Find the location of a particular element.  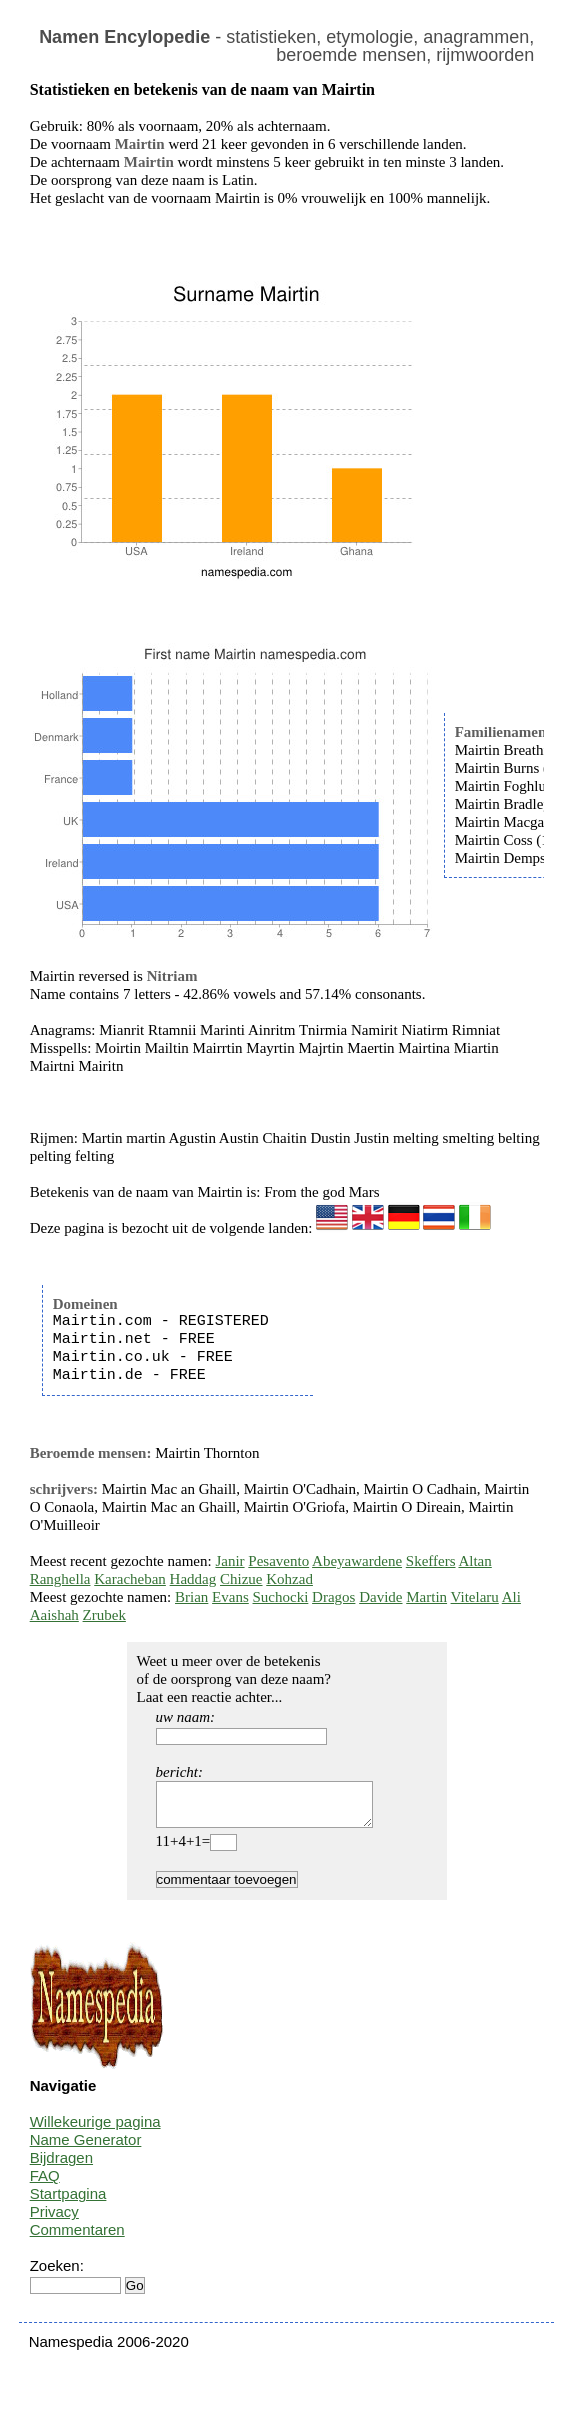

Vitelaru is located at coordinates (475, 1597).